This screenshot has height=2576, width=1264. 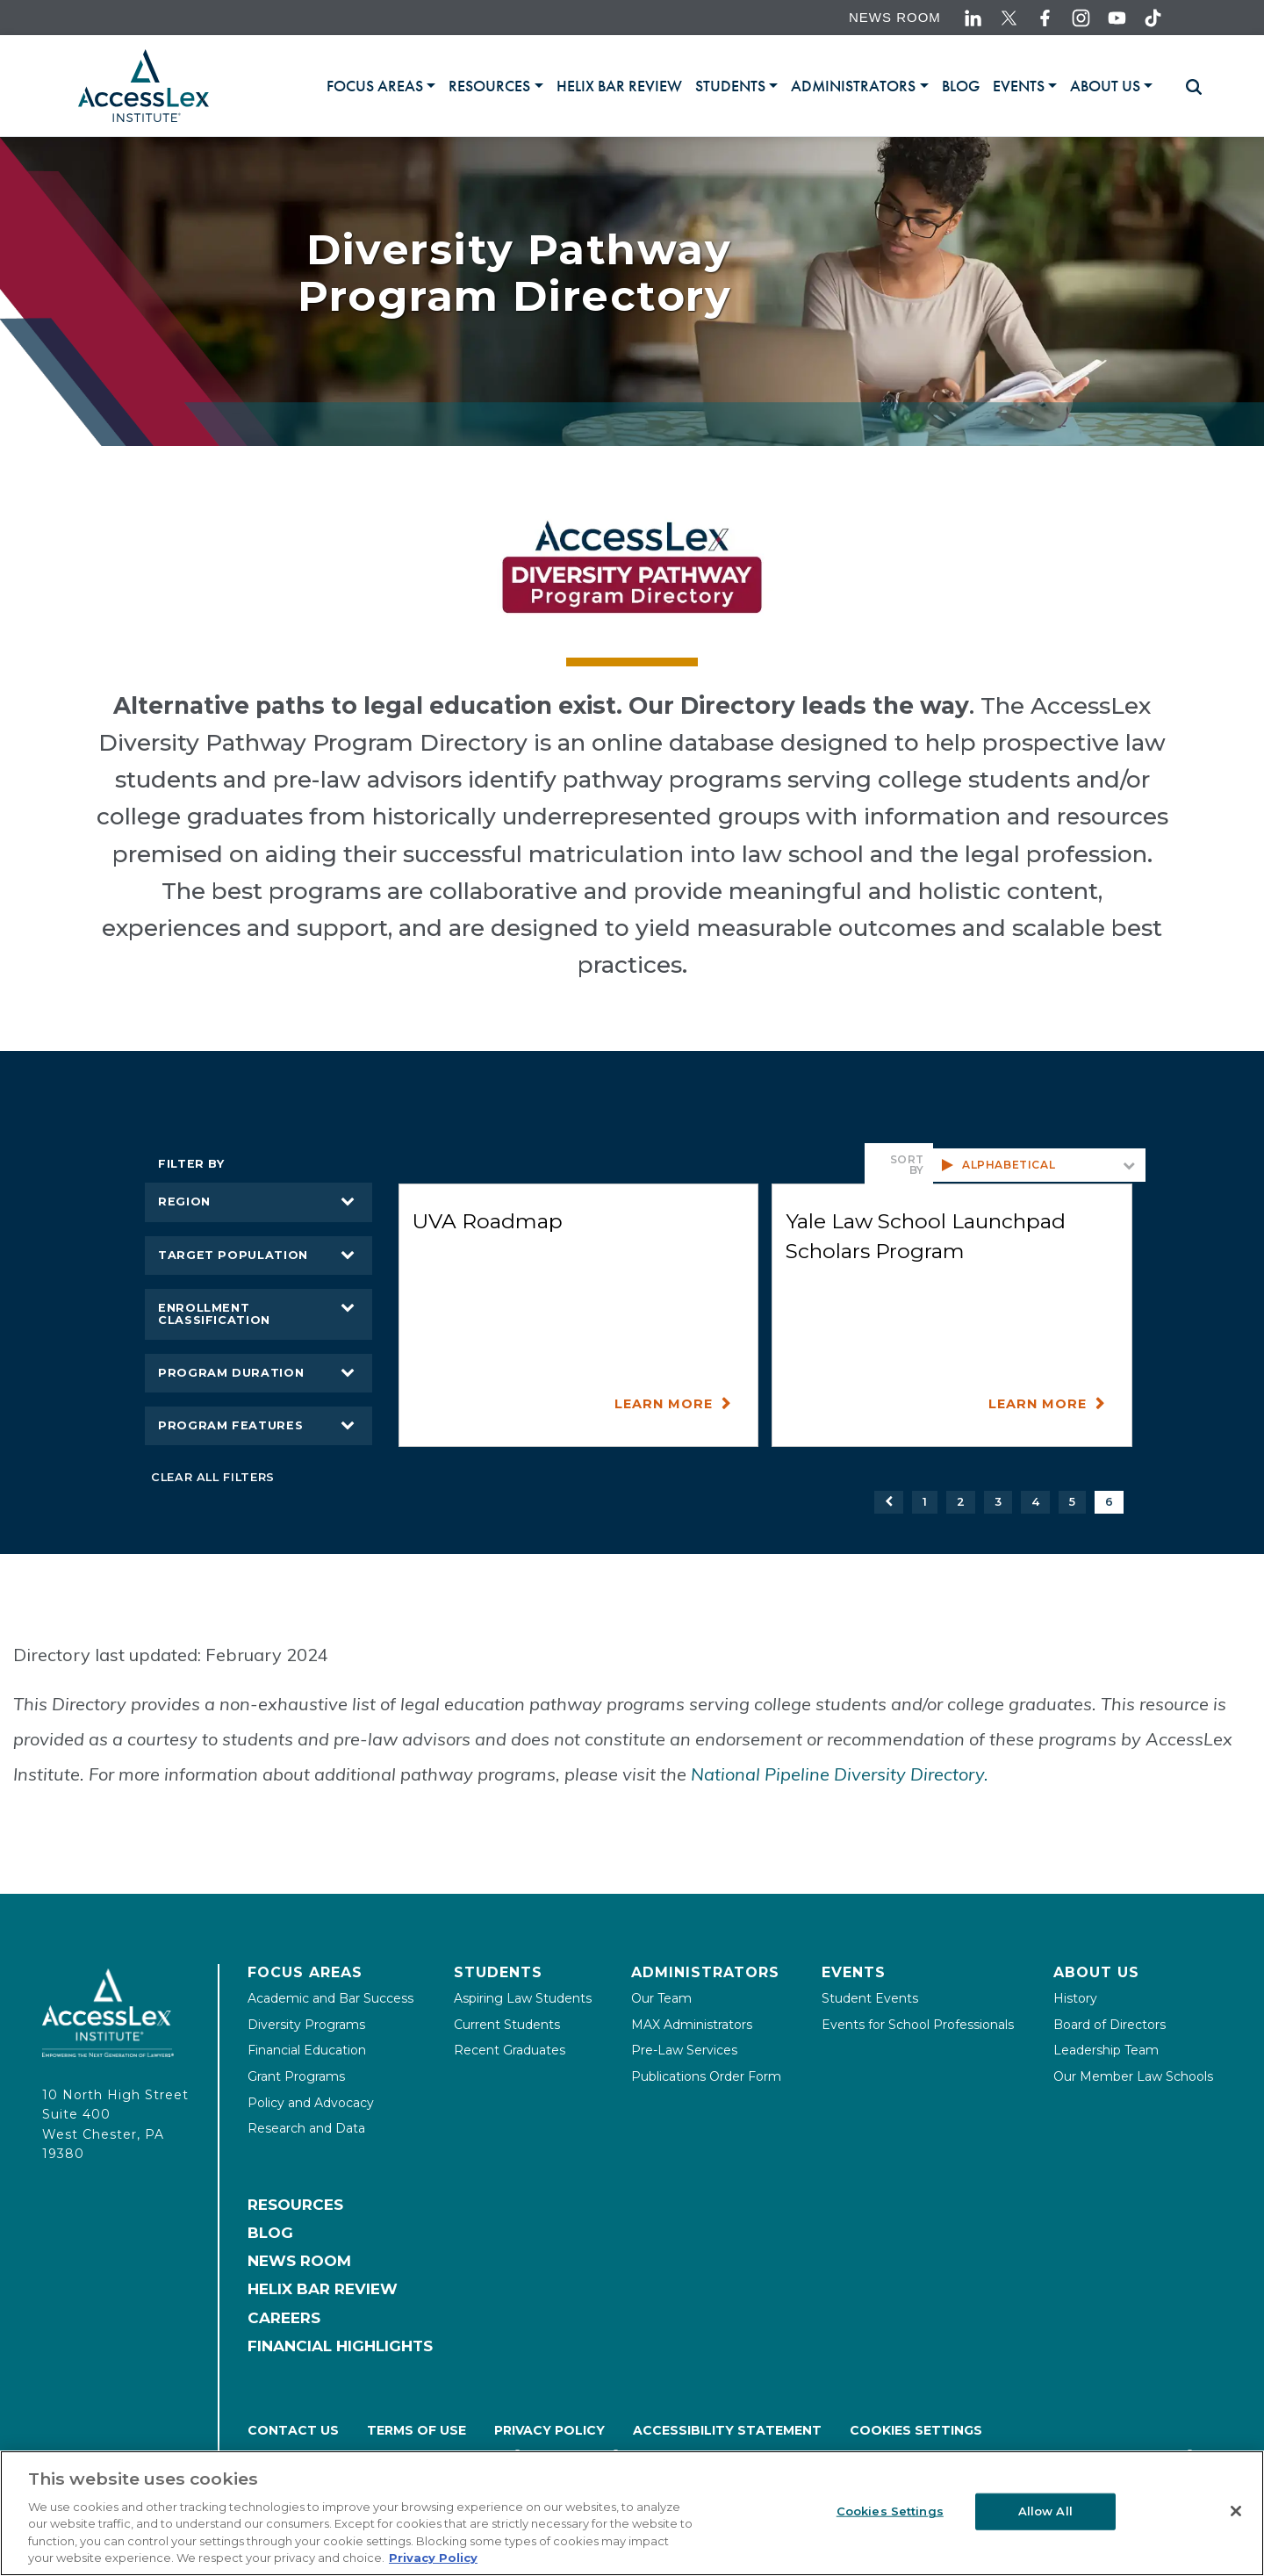 What do you see at coordinates (916, 2430) in the screenshot?
I see `Cookies Settings` at bounding box center [916, 2430].